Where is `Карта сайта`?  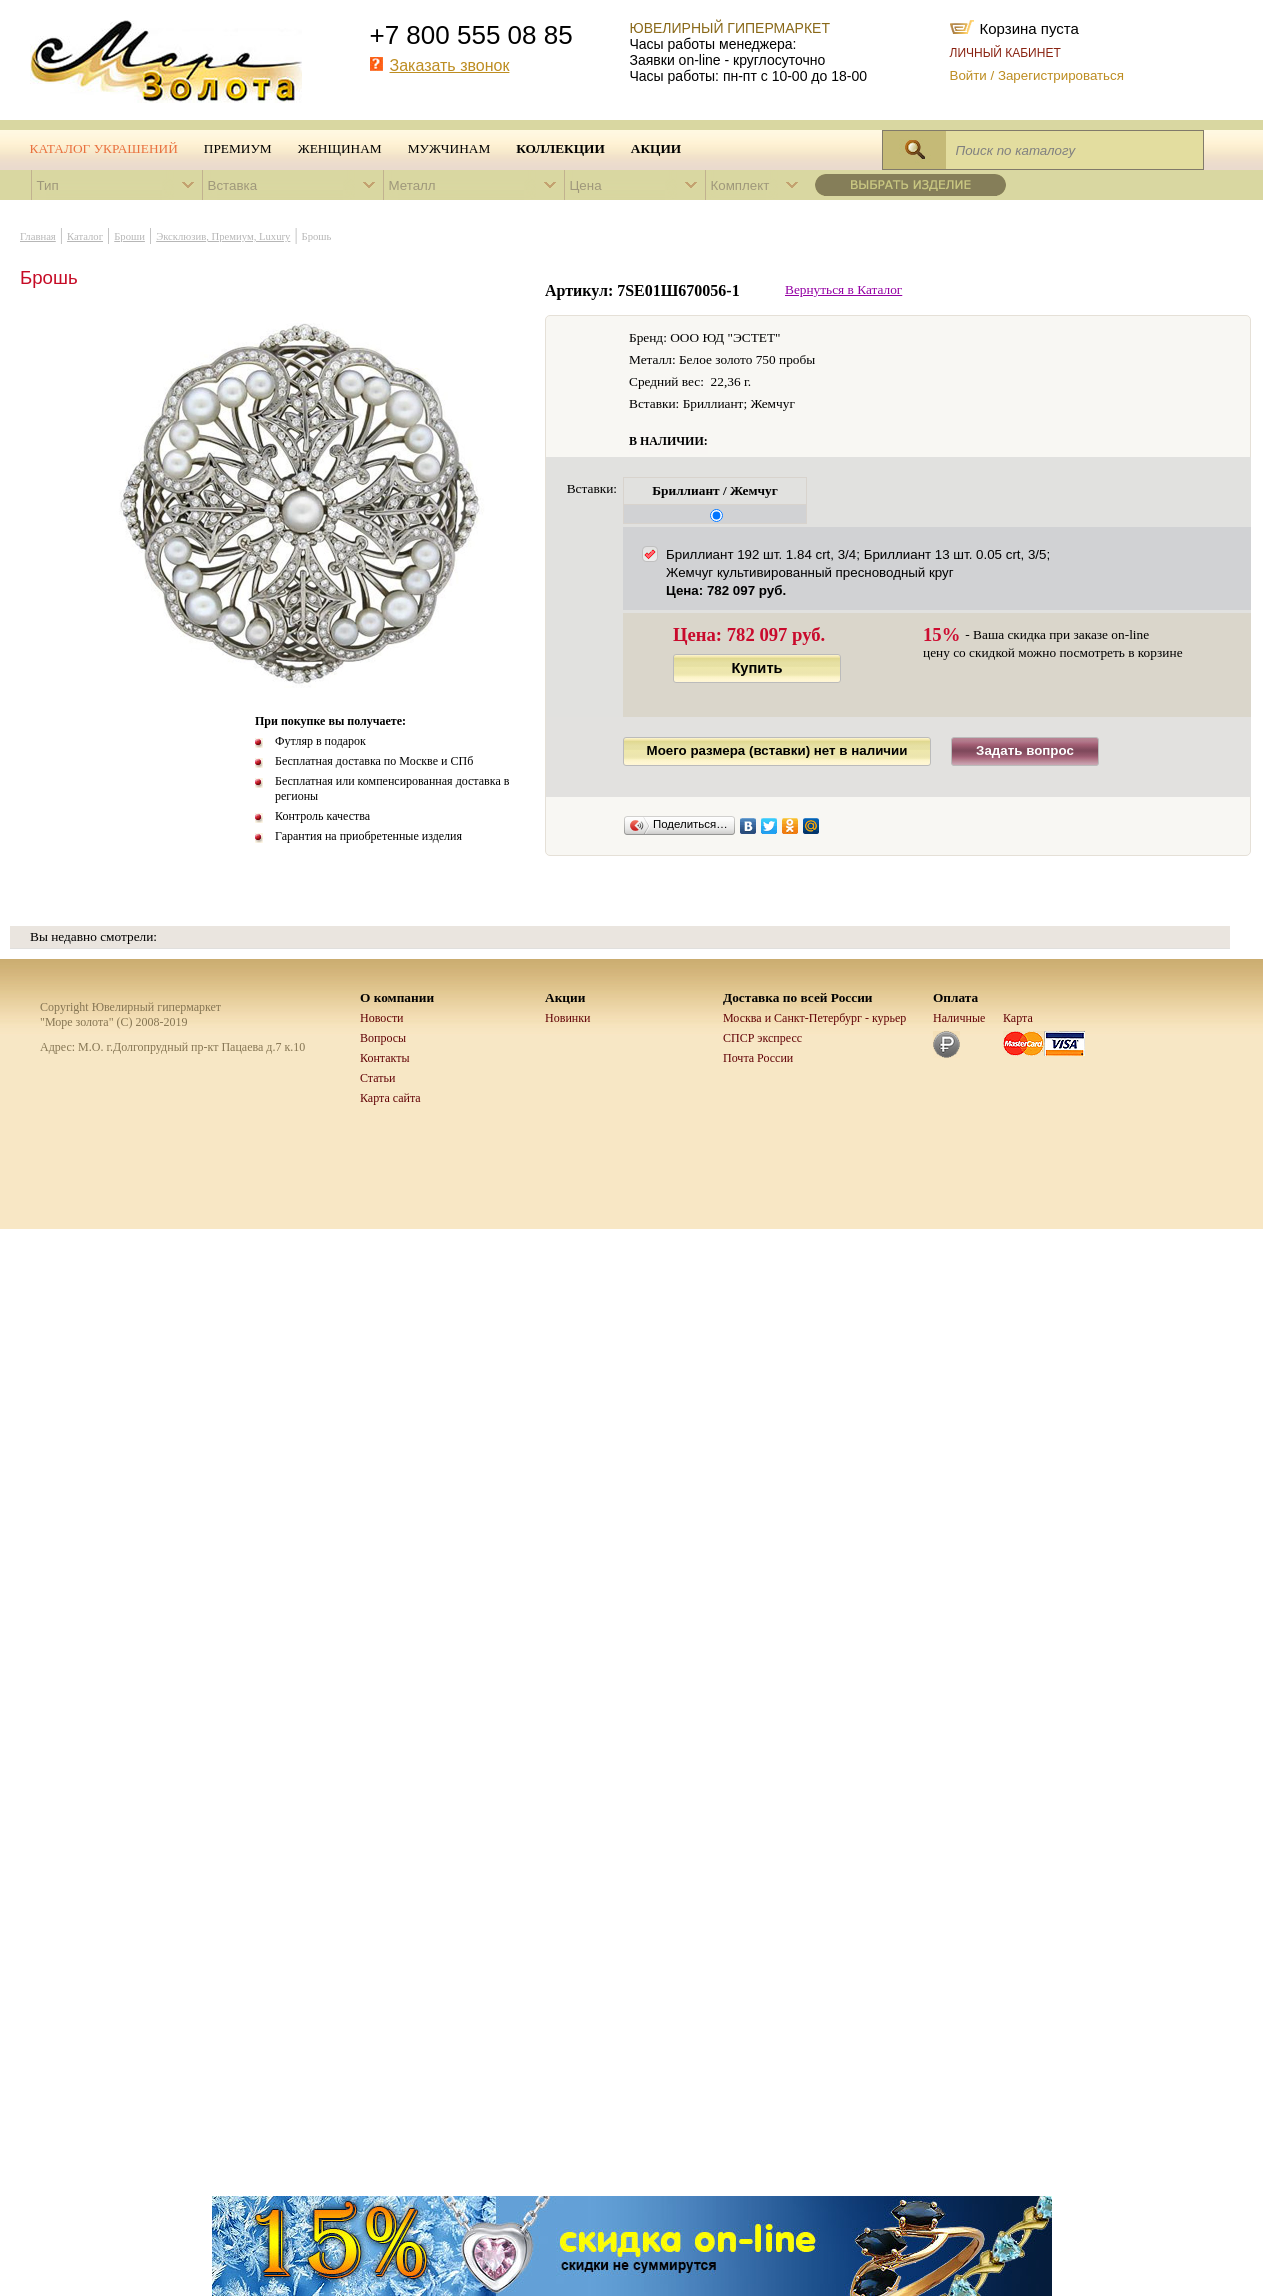 Карта сайта is located at coordinates (390, 1098).